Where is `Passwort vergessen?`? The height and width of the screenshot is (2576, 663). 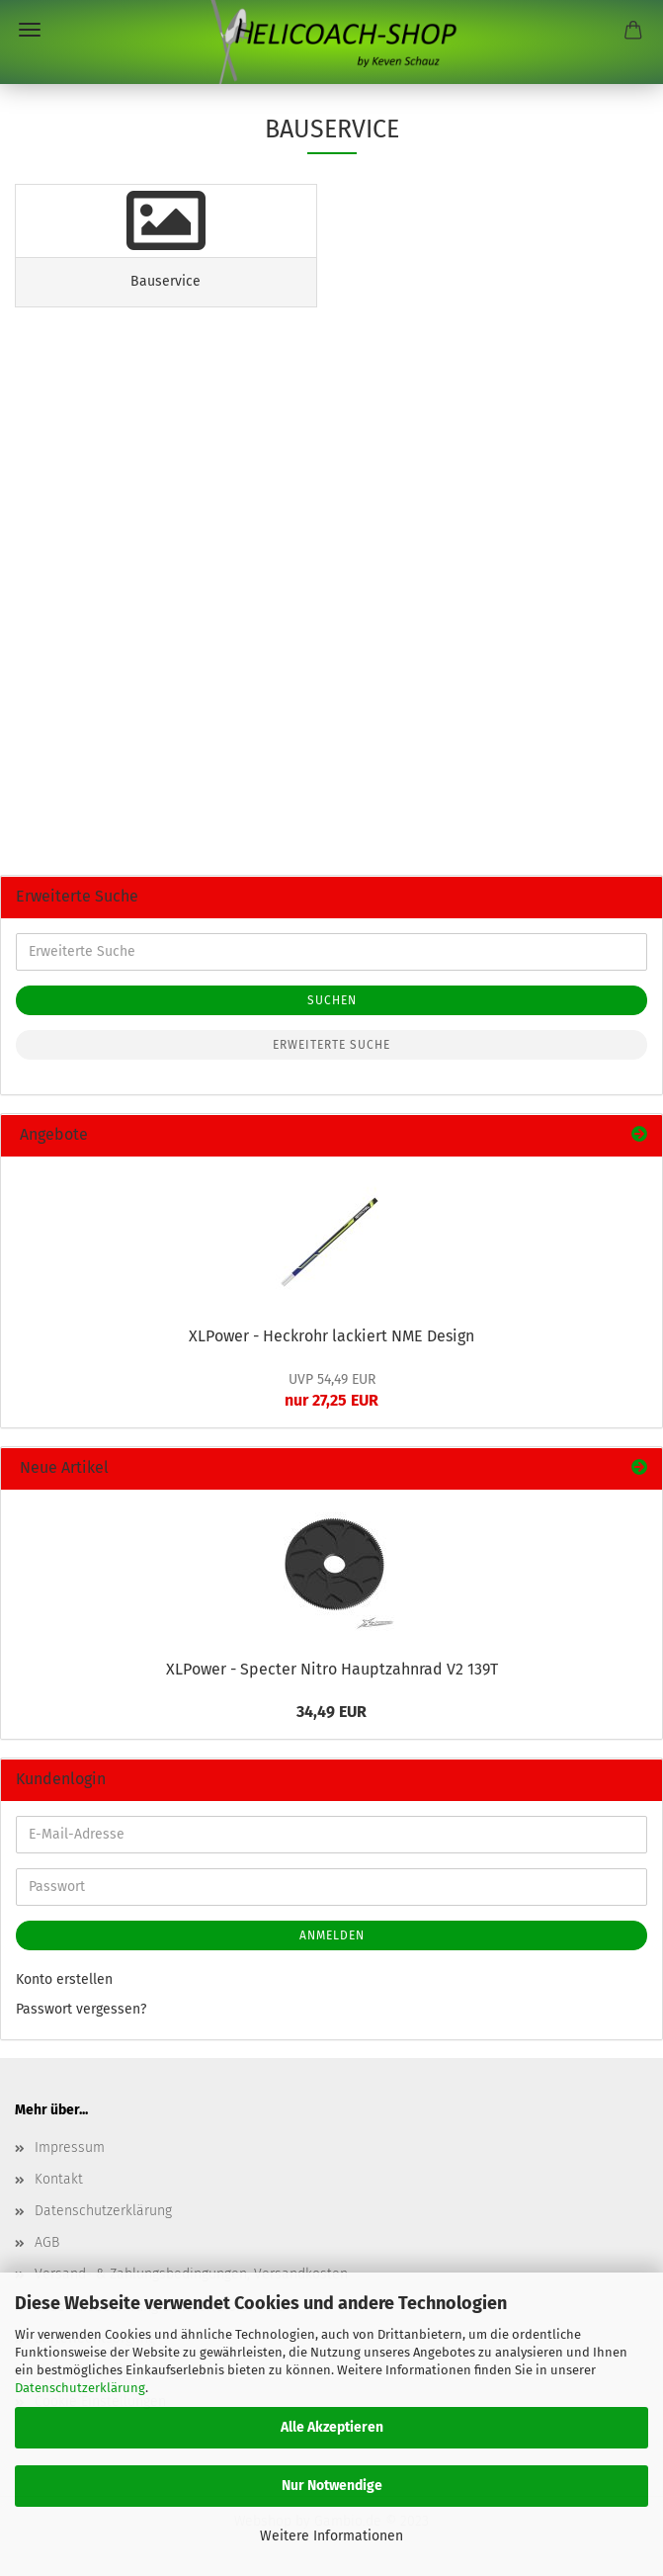
Passwort vergessen? is located at coordinates (81, 2009).